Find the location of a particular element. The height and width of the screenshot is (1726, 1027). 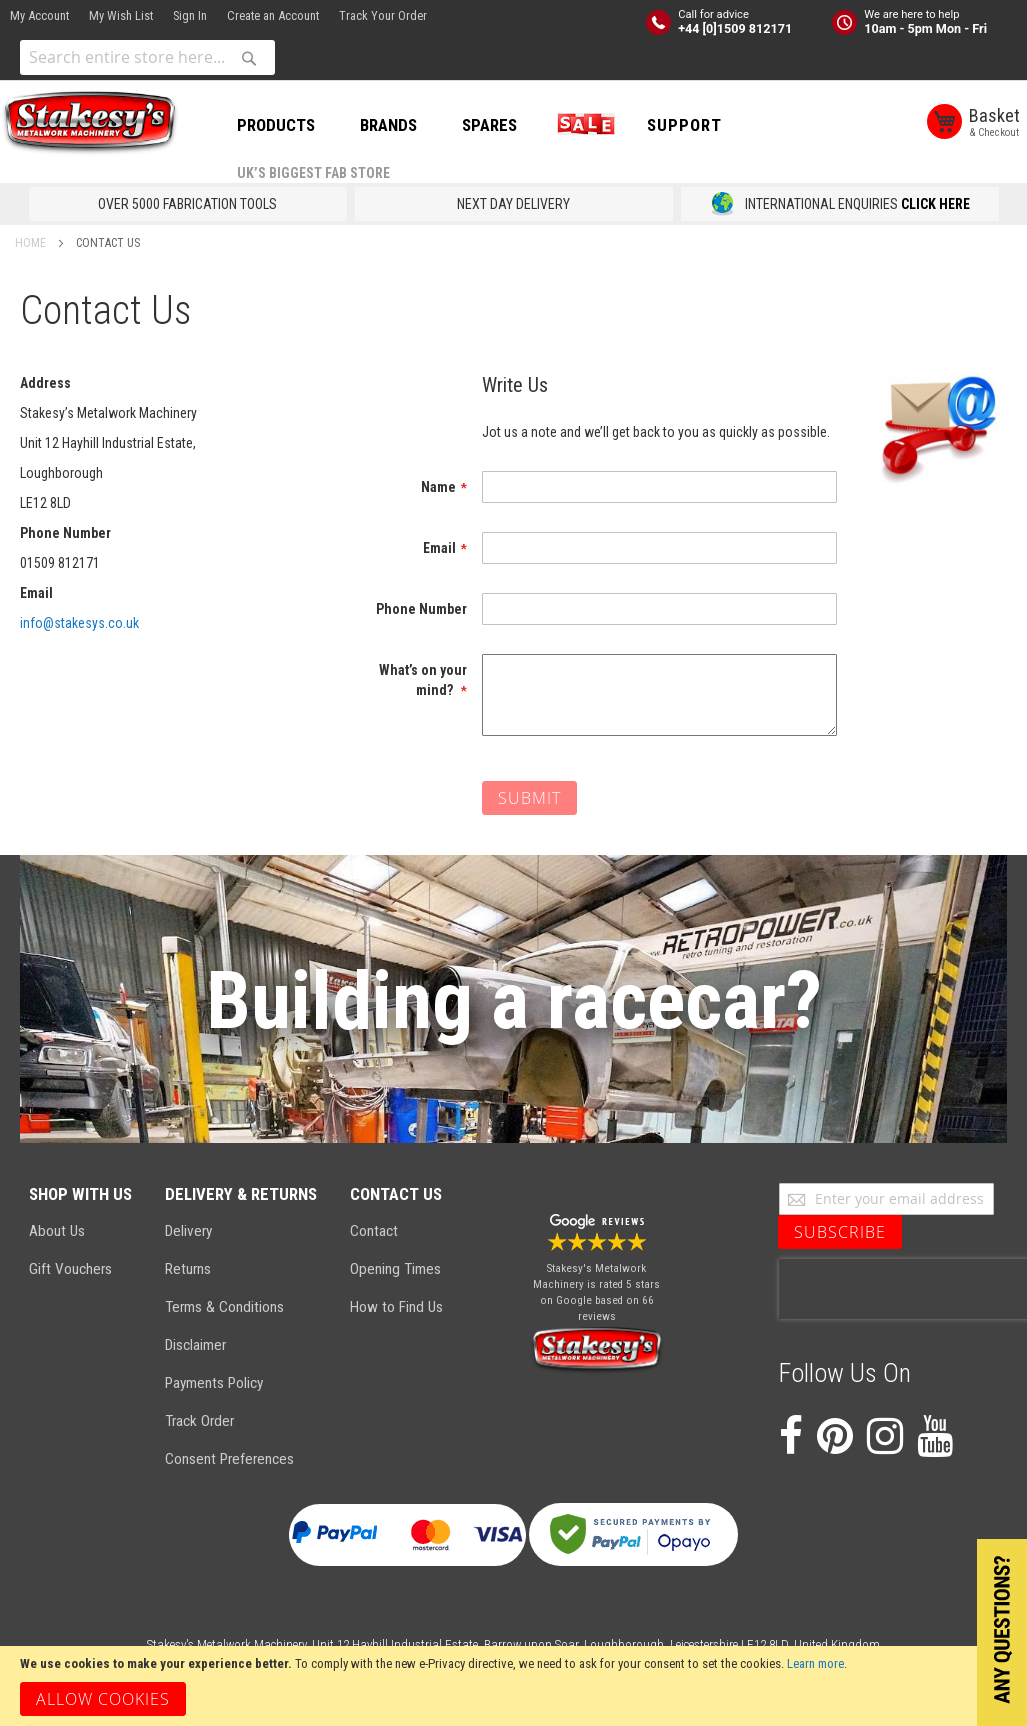

Gift Vouchers is located at coordinates (70, 1269).